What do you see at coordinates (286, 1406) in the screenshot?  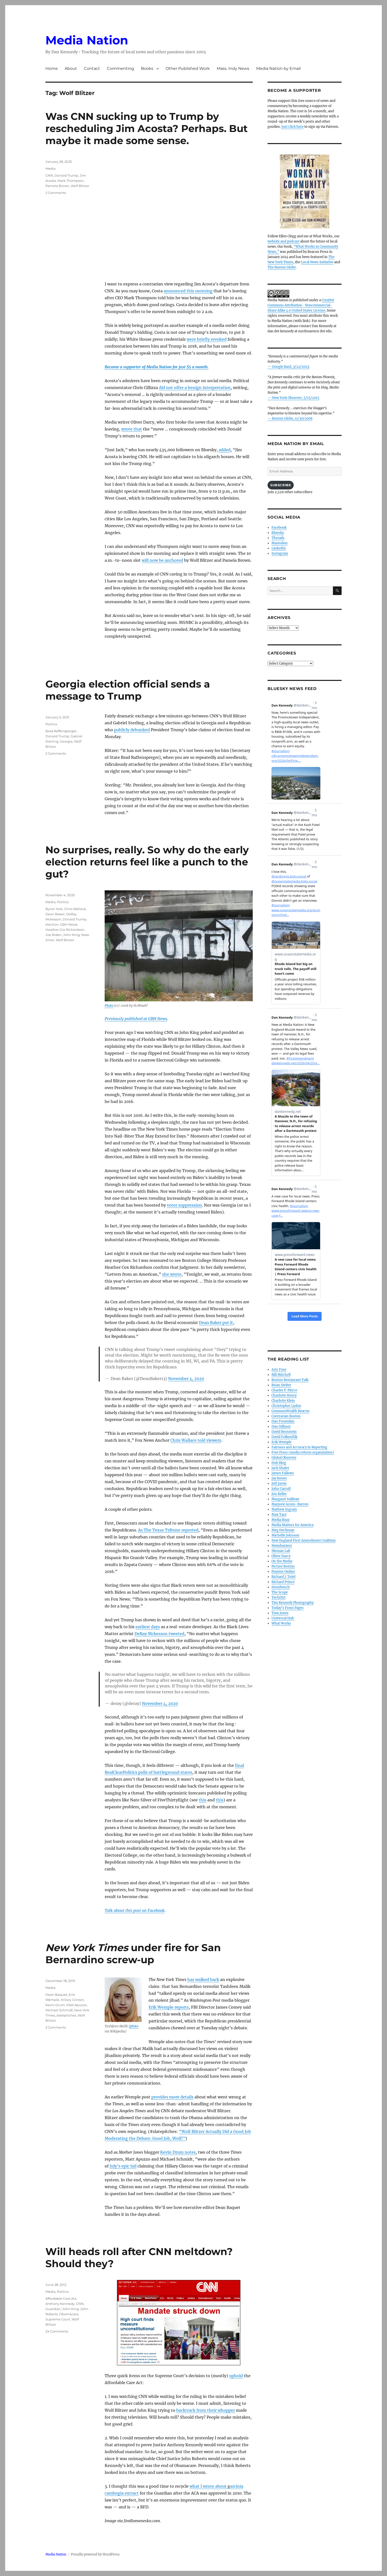 I see `Christopher Lydon` at bounding box center [286, 1406].